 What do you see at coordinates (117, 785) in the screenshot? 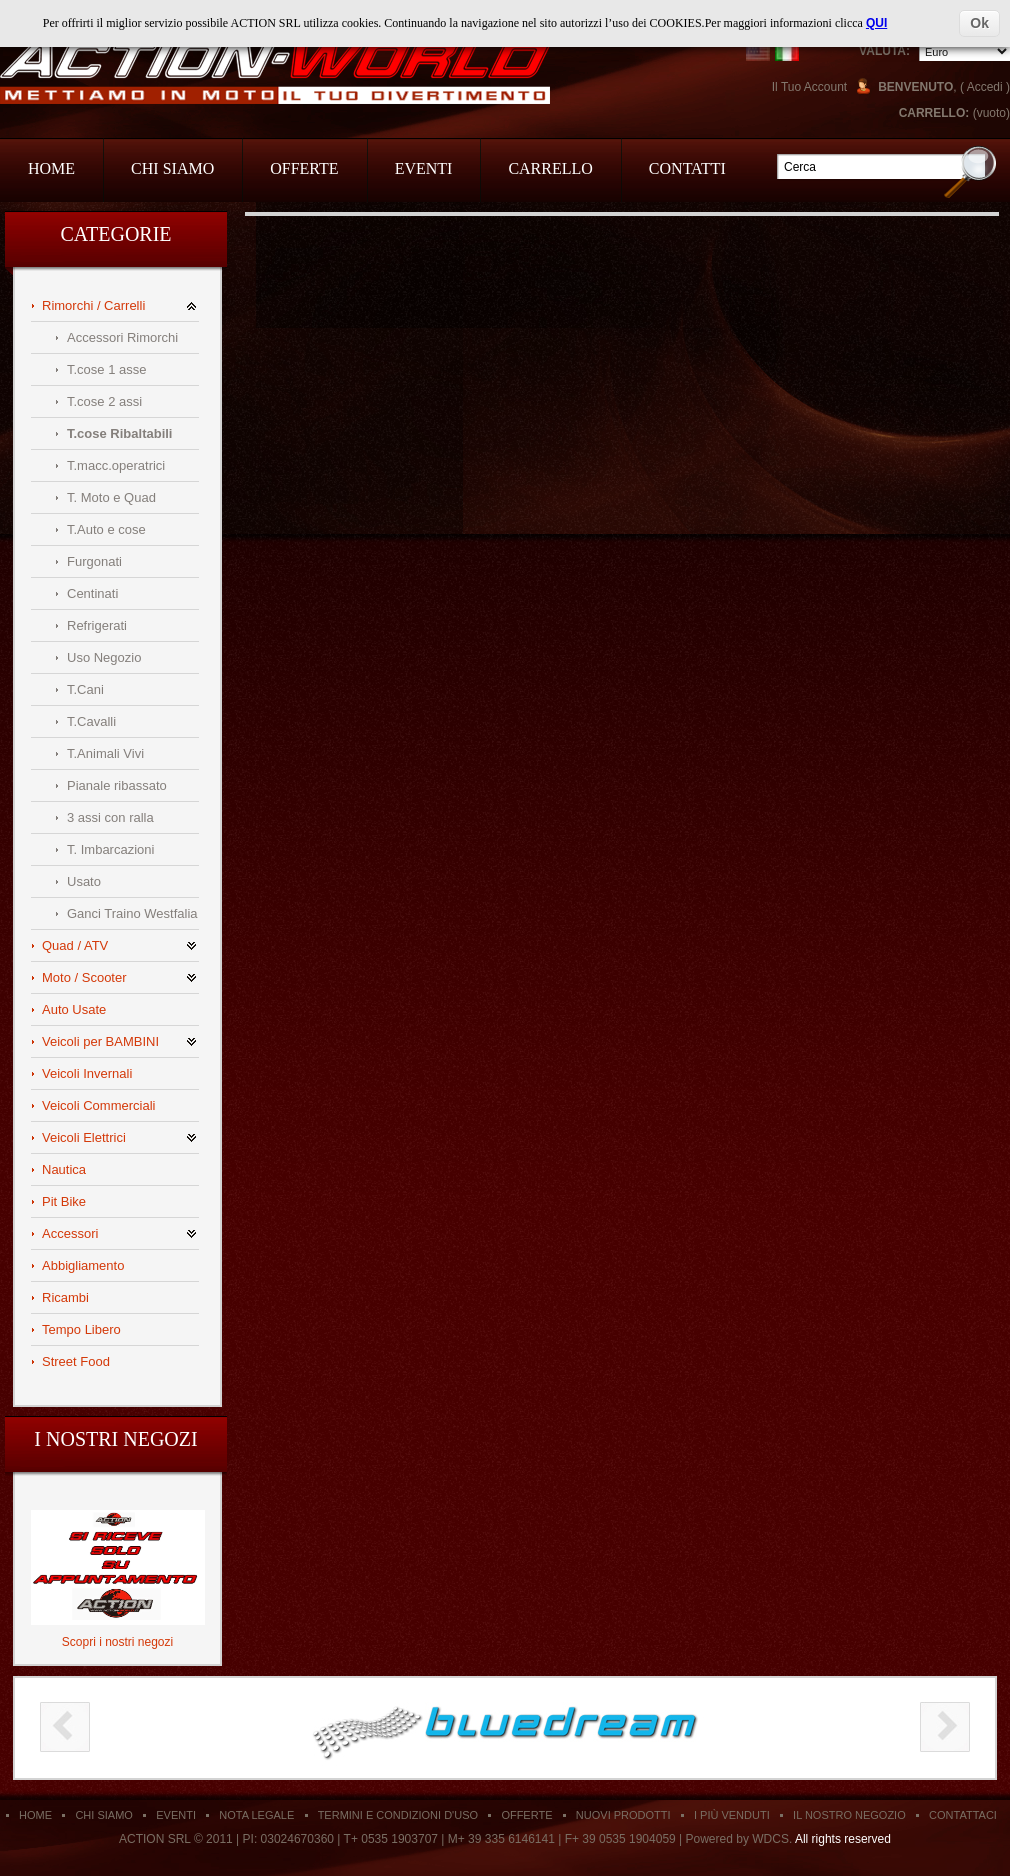
I see `Pianale ribassato` at bounding box center [117, 785].